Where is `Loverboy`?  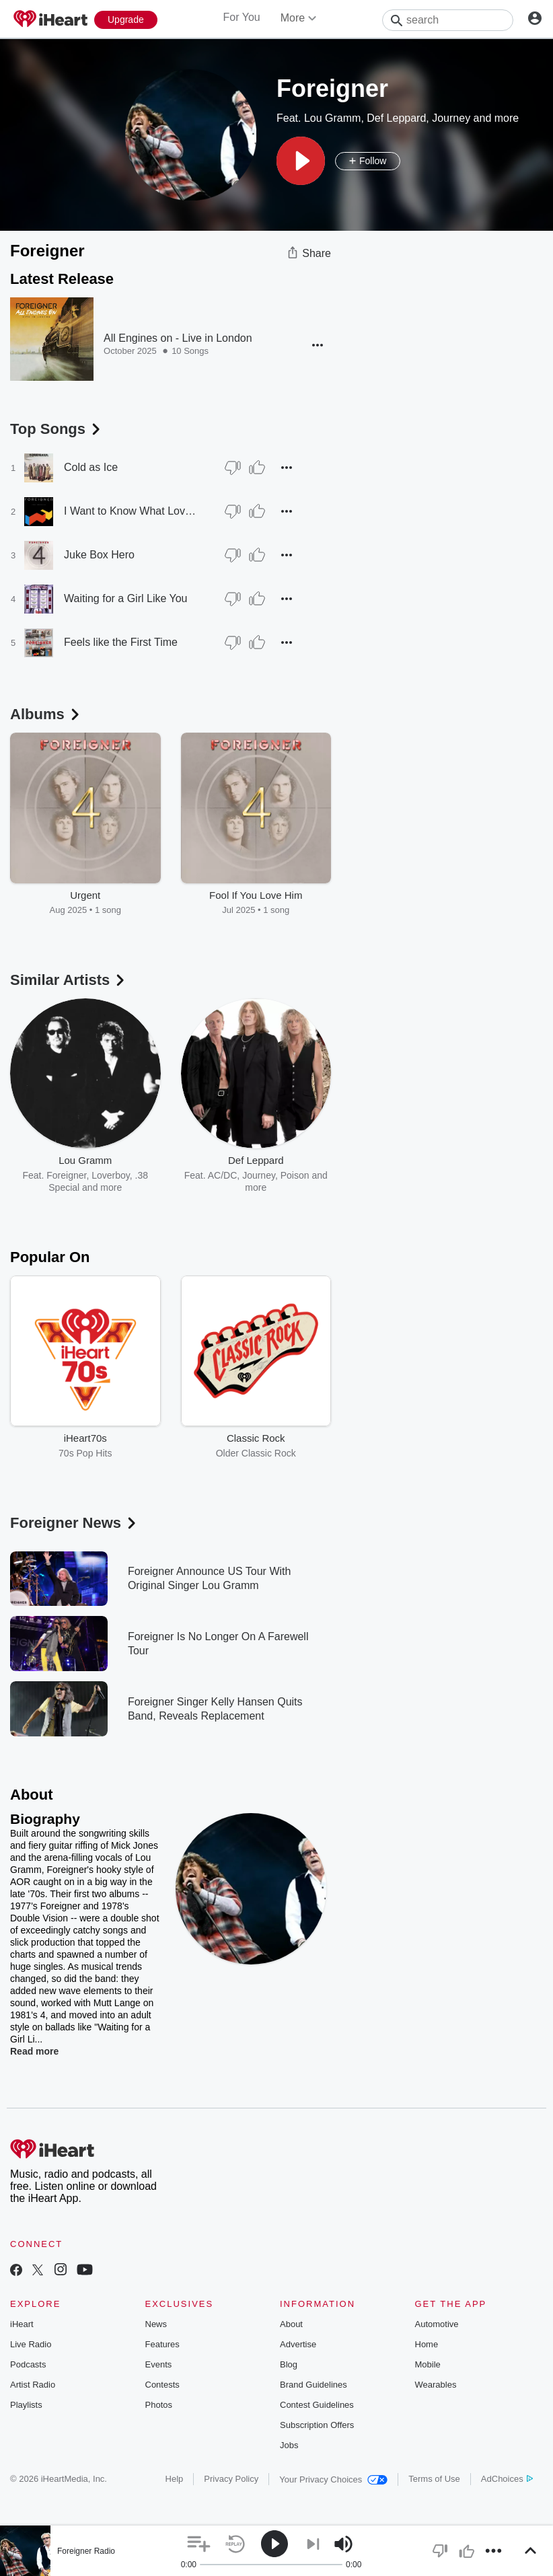 Loverboy is located at coordinates (110, 1175).